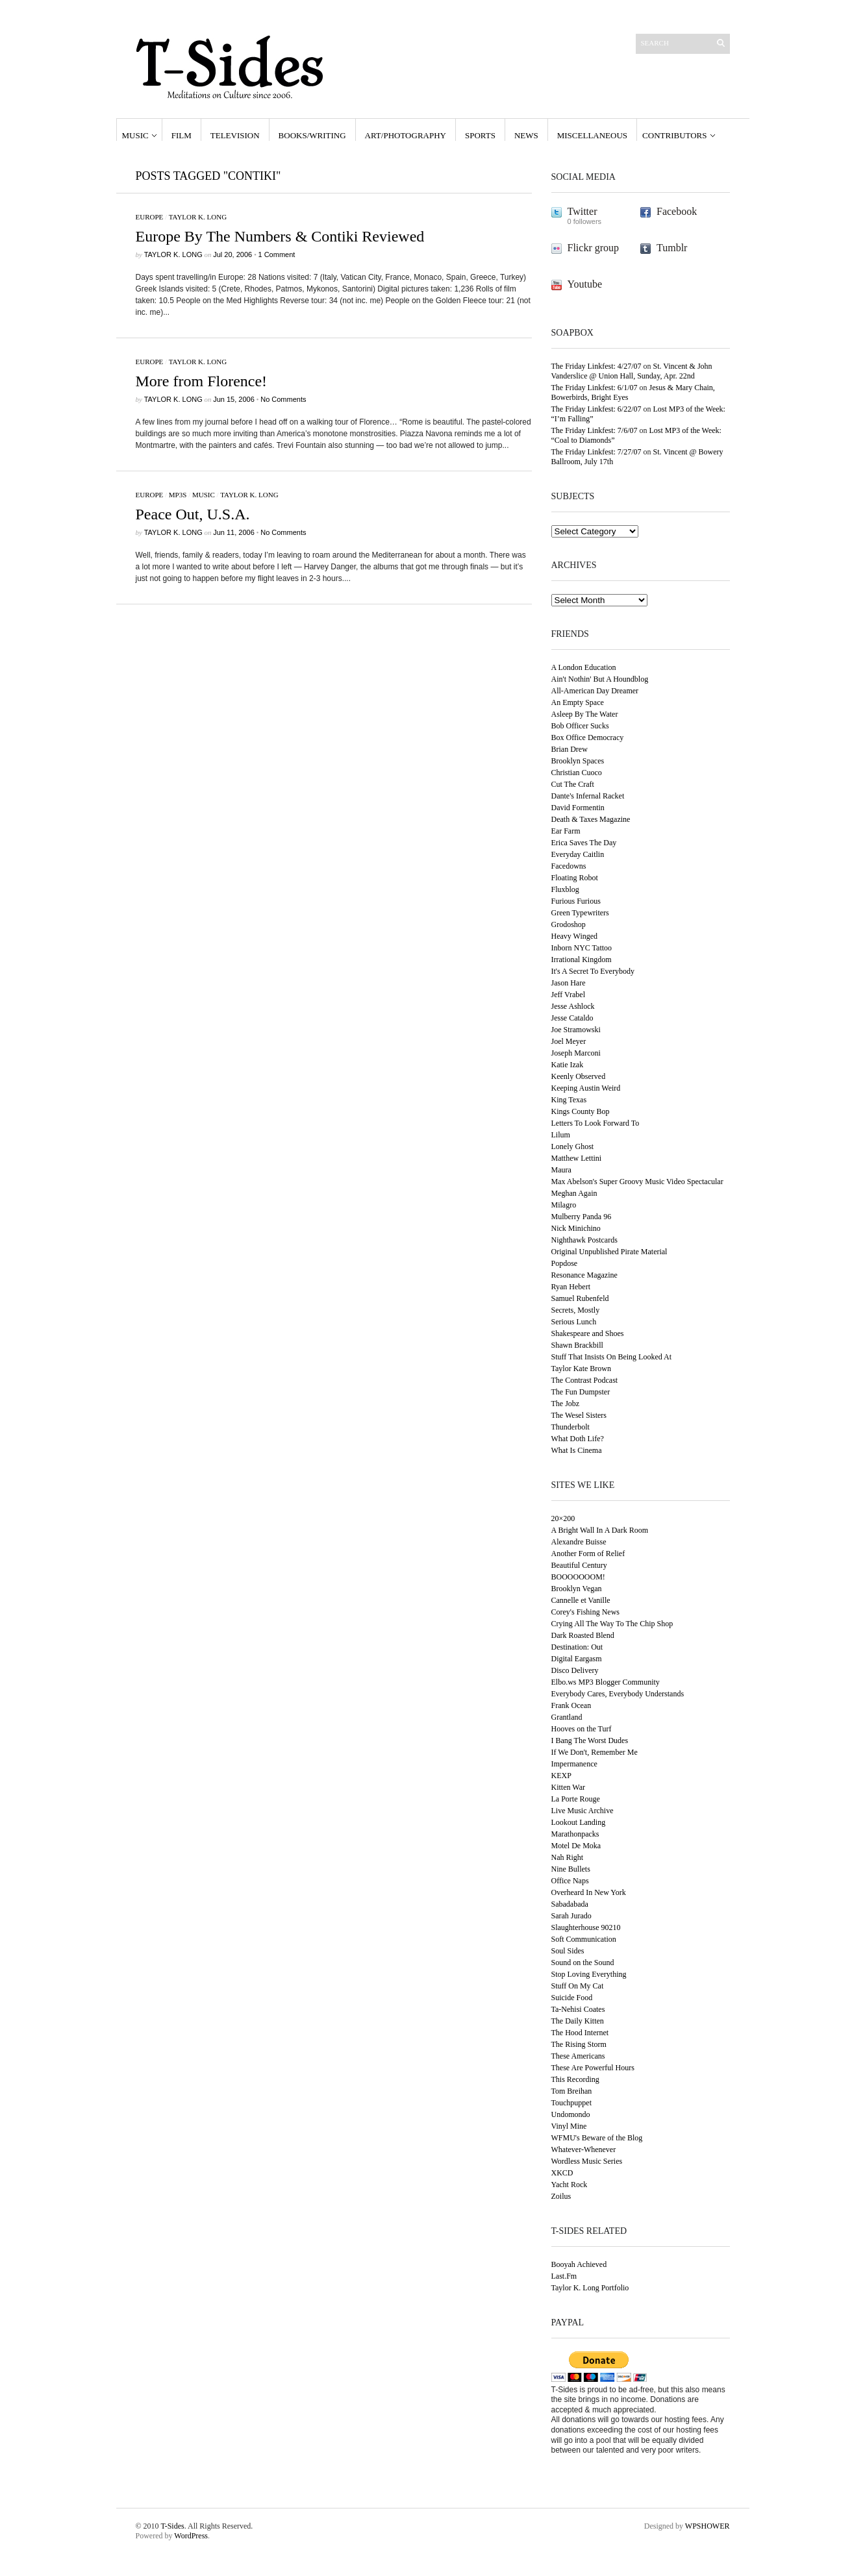  What do you see at coordinates (584, 842) in the screenshot?
I see `Erica Saves The Day` at bounding box center [584, 842].